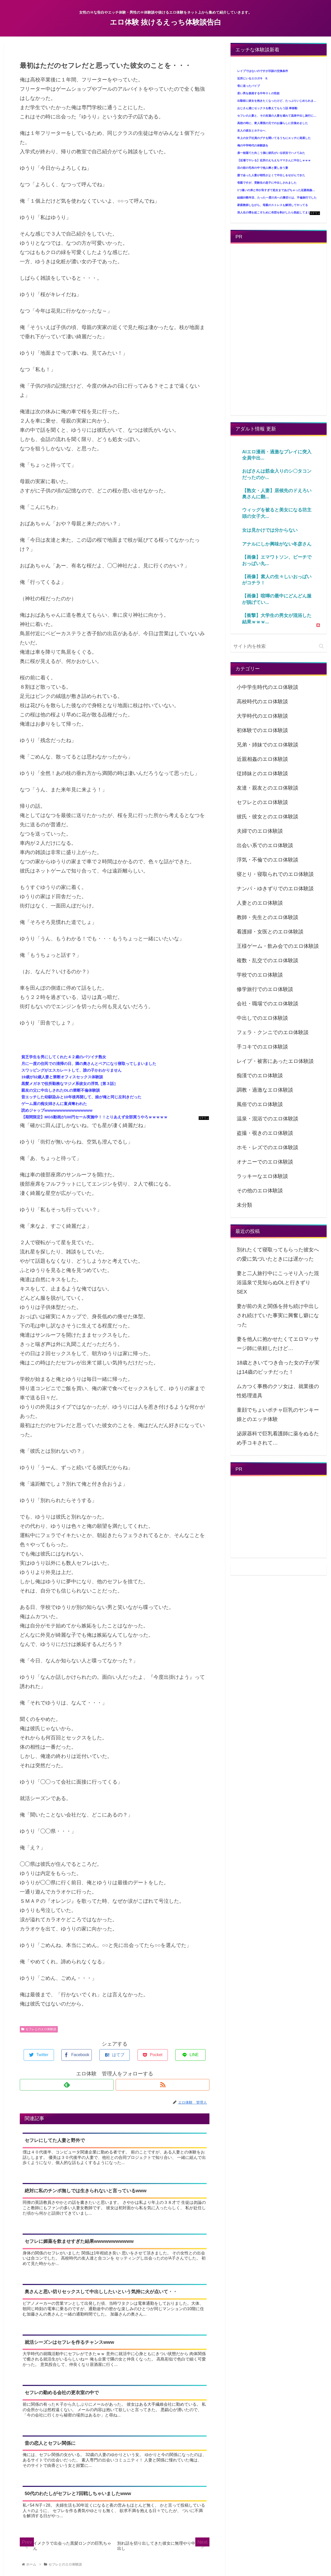  I want to click on 会社・職場でのエロ体験談, so click(267, 1003).